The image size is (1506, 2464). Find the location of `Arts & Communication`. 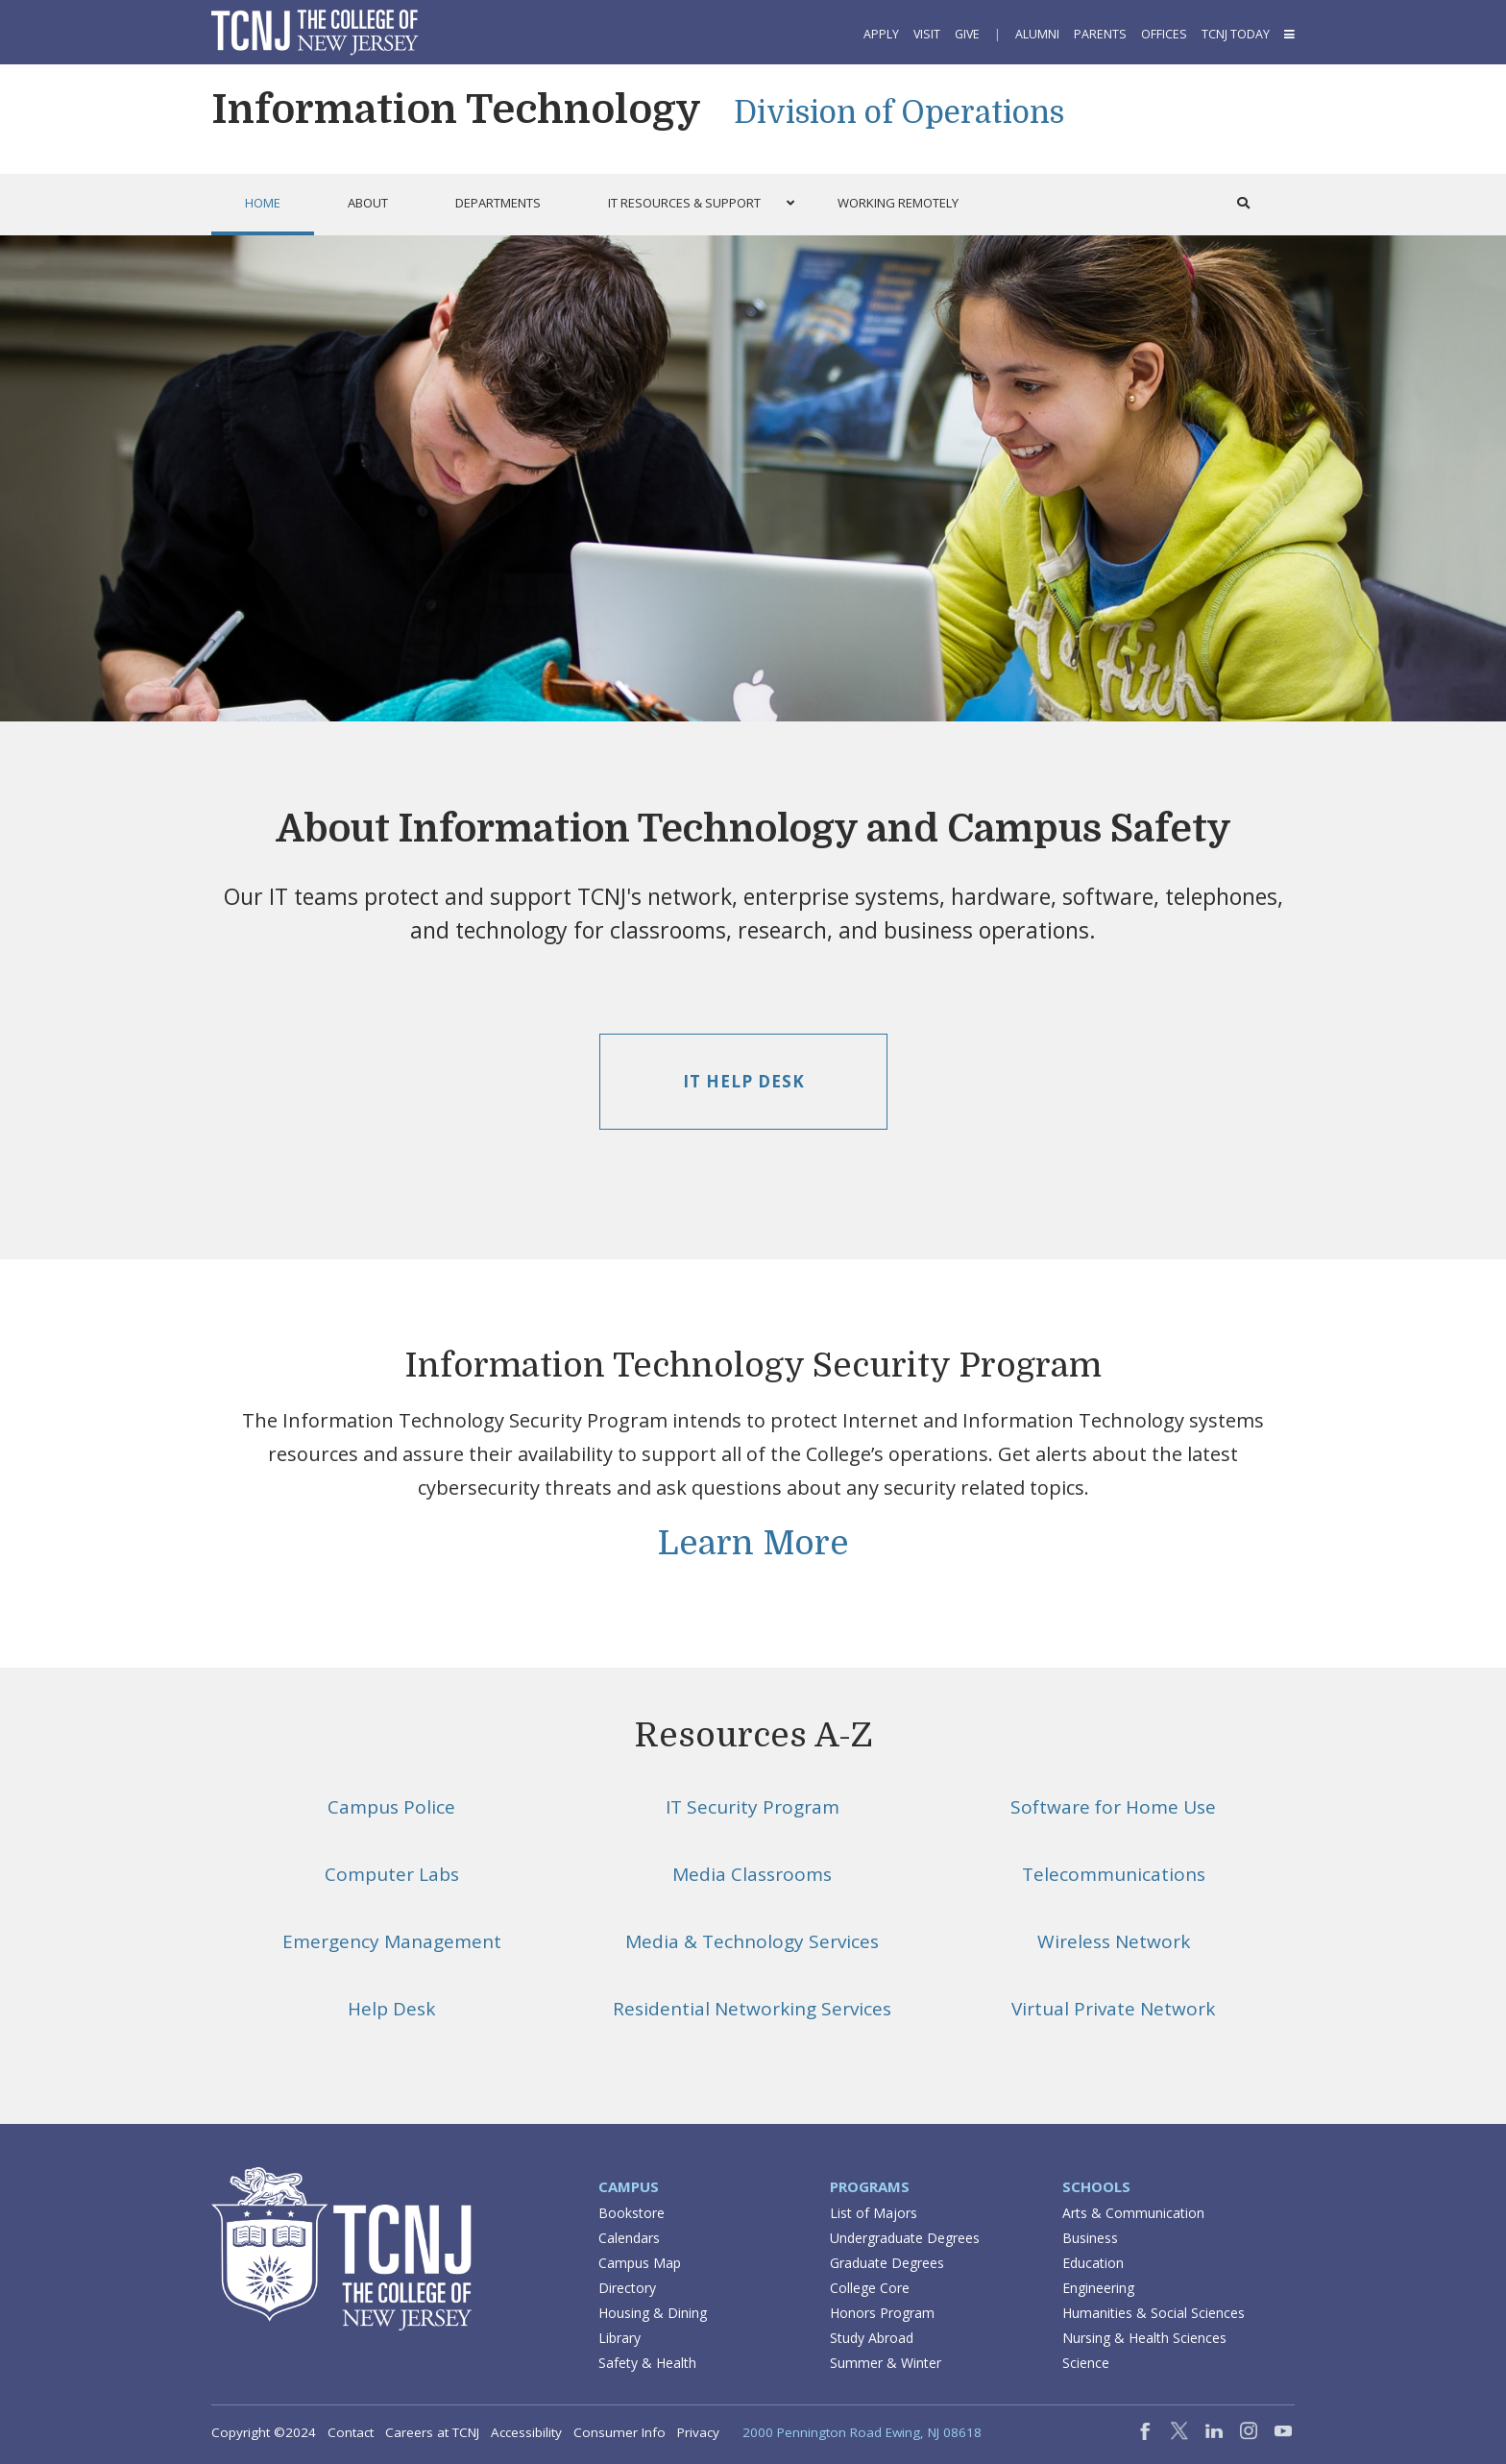

Arts & Communication is located at coordinates (1133, 2213).